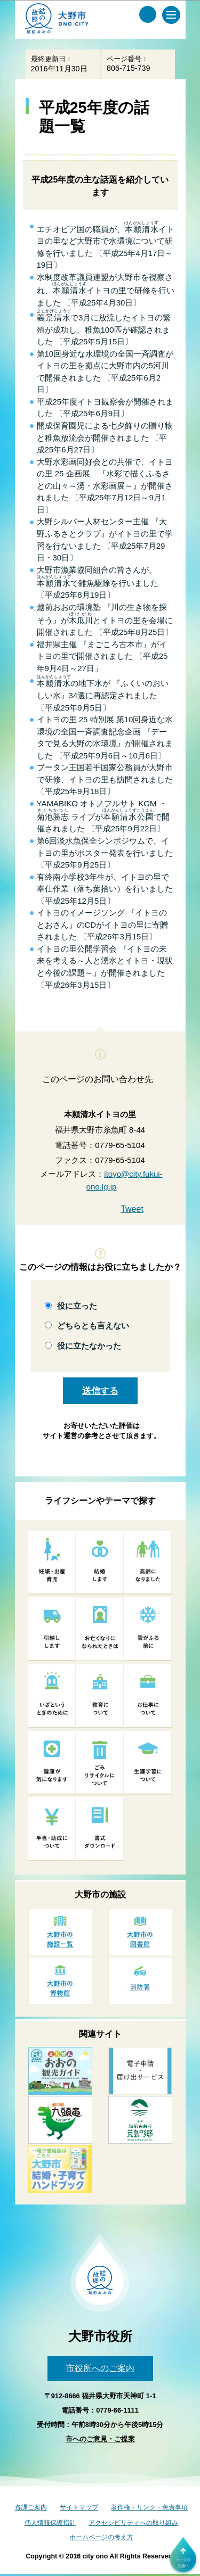  What do you see at coordinates (93, 1325) in the screenshot?
I see `どちらとも言えない` at bounding box center [93, 1325].